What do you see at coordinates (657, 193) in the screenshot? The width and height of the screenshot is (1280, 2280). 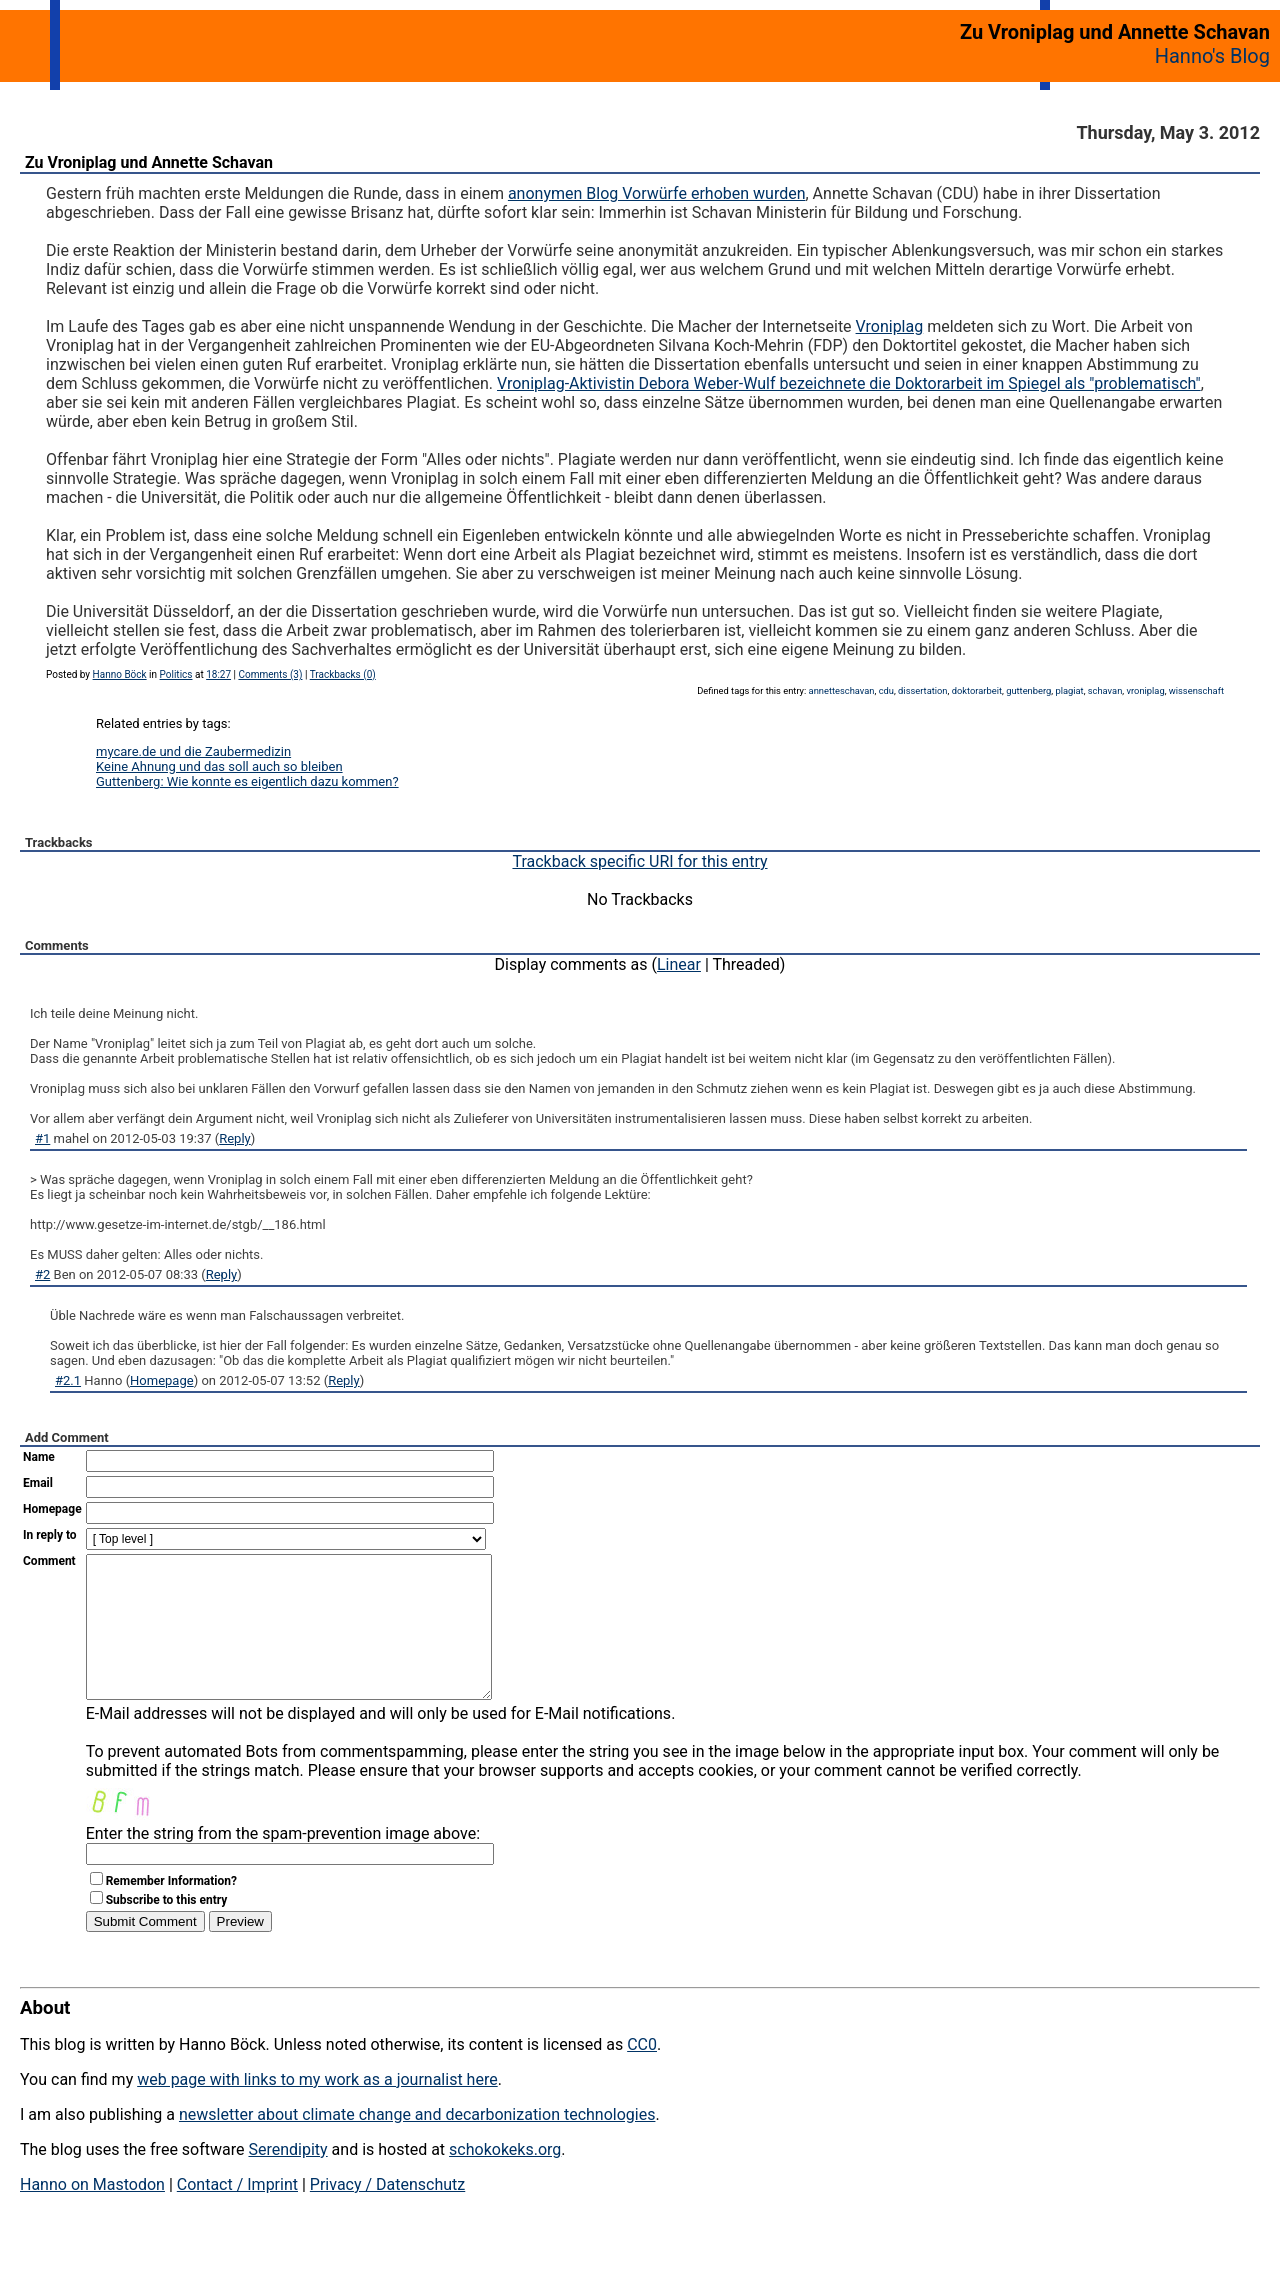 I see `anonymen Blog Vorwürfe erhoben wurden` at bounding box center [657, 193].